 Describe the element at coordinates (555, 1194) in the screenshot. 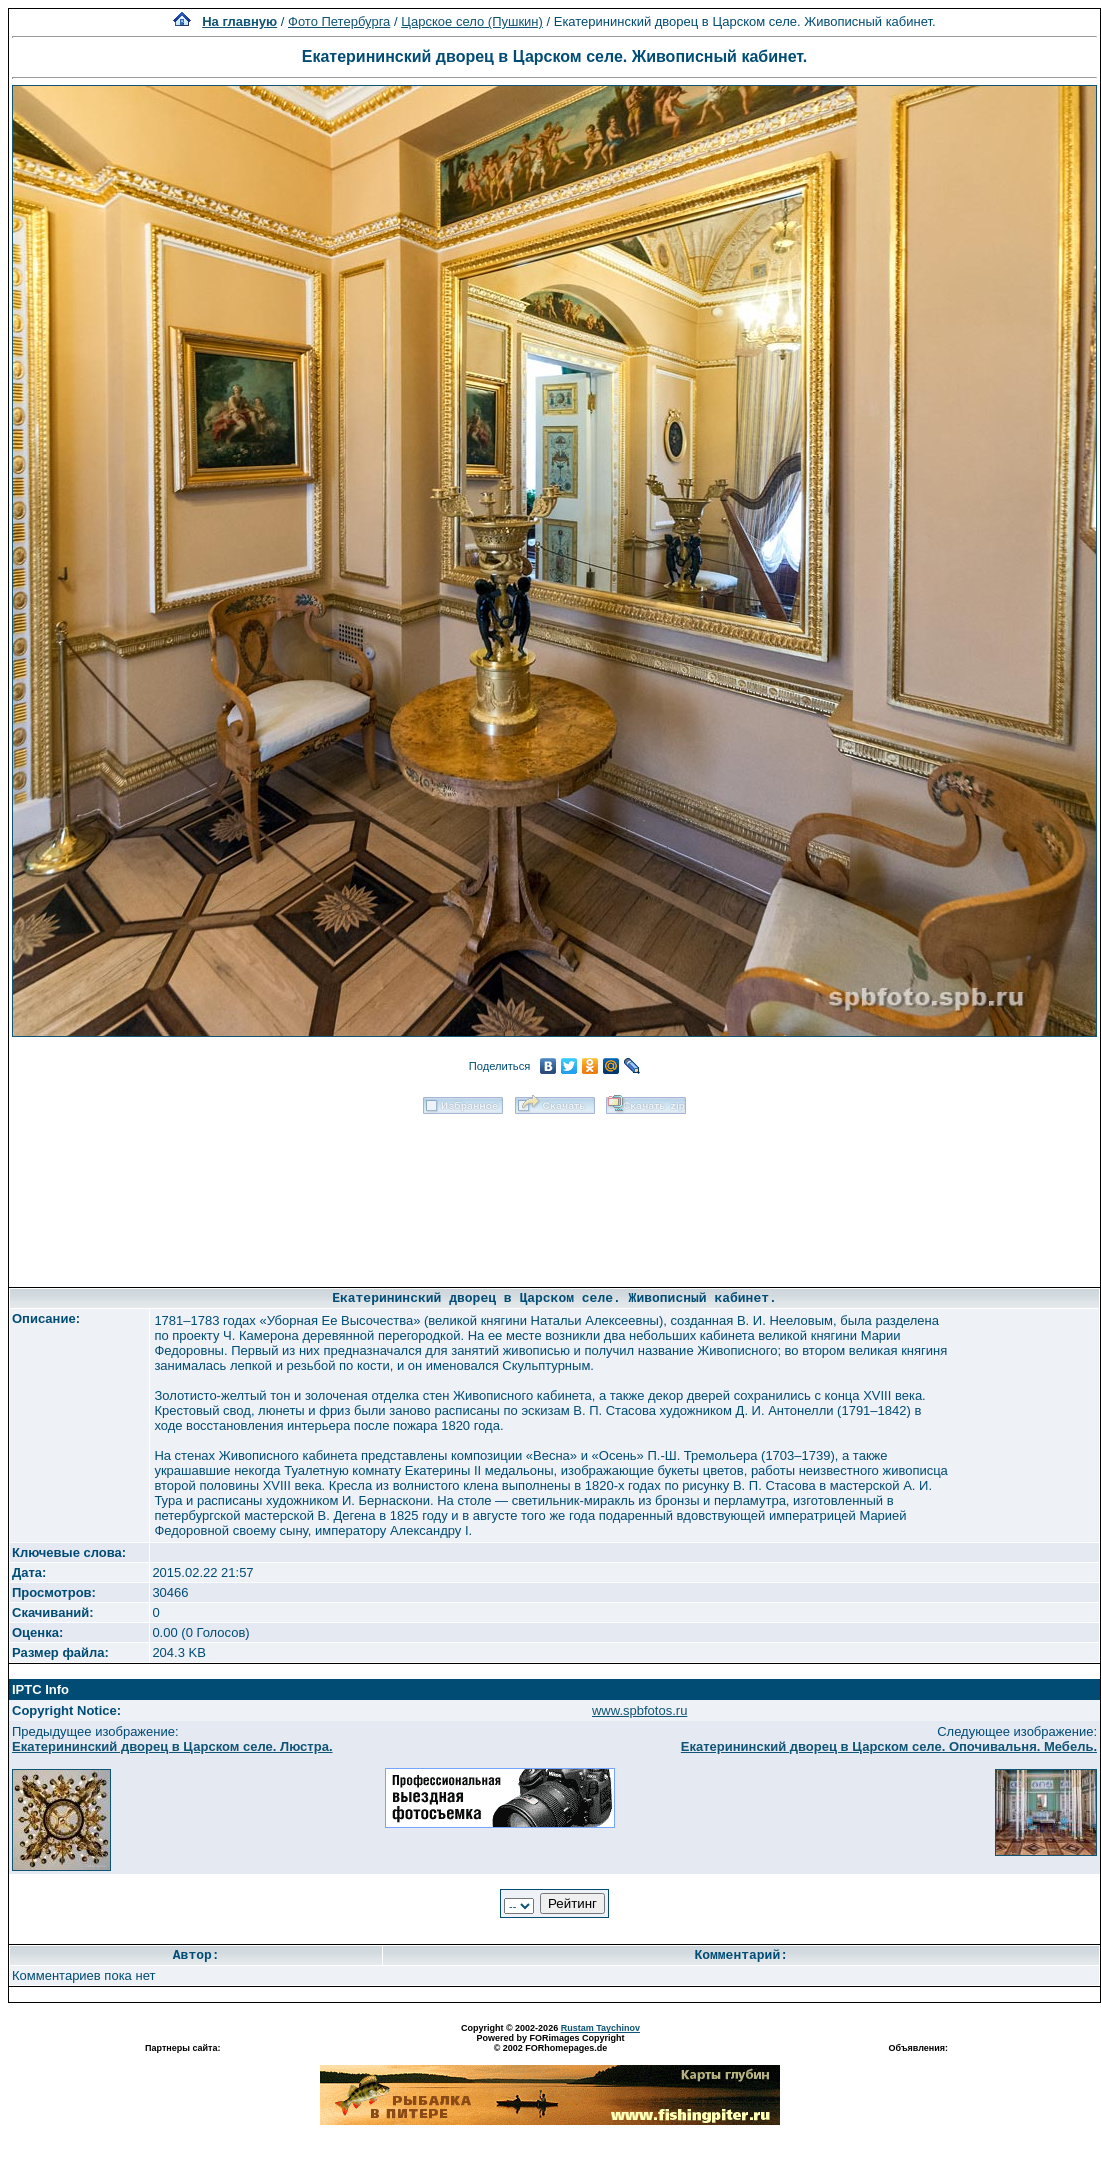

I see `[Advertisement]` at that location.